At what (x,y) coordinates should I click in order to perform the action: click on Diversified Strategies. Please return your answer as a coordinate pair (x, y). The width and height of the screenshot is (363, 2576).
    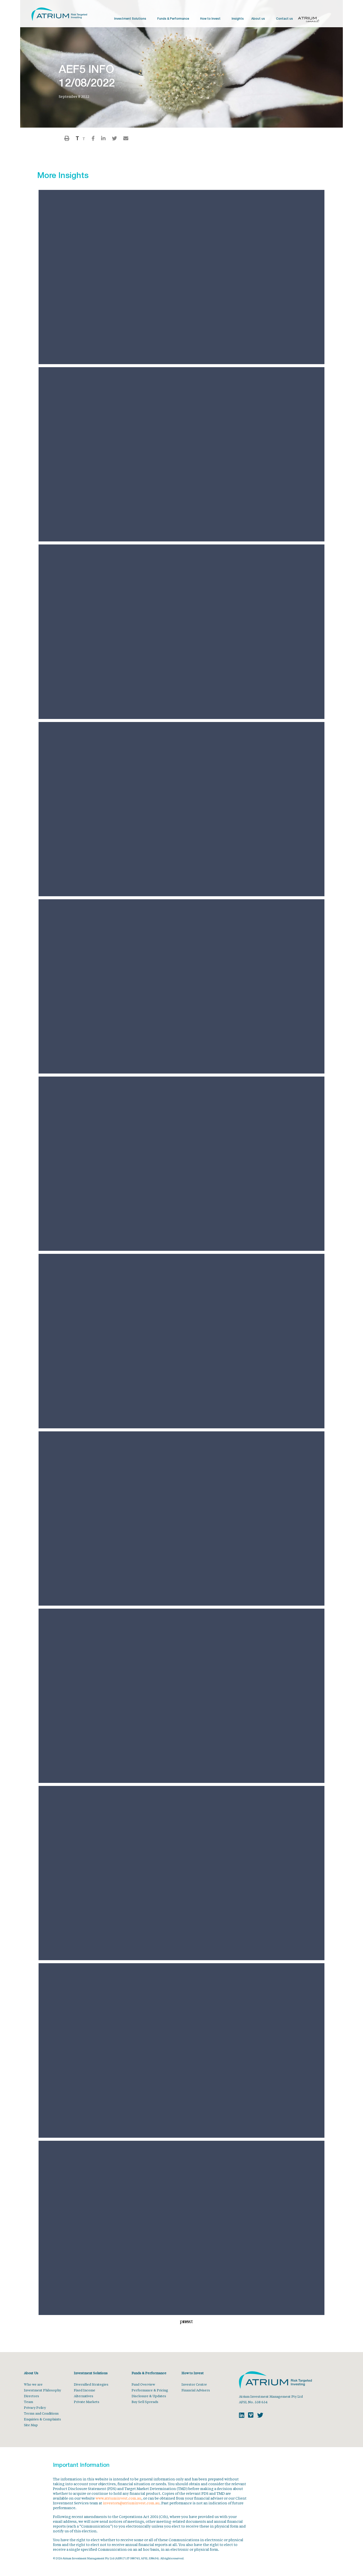
    Looking at the image, I should click on (91, 2384).